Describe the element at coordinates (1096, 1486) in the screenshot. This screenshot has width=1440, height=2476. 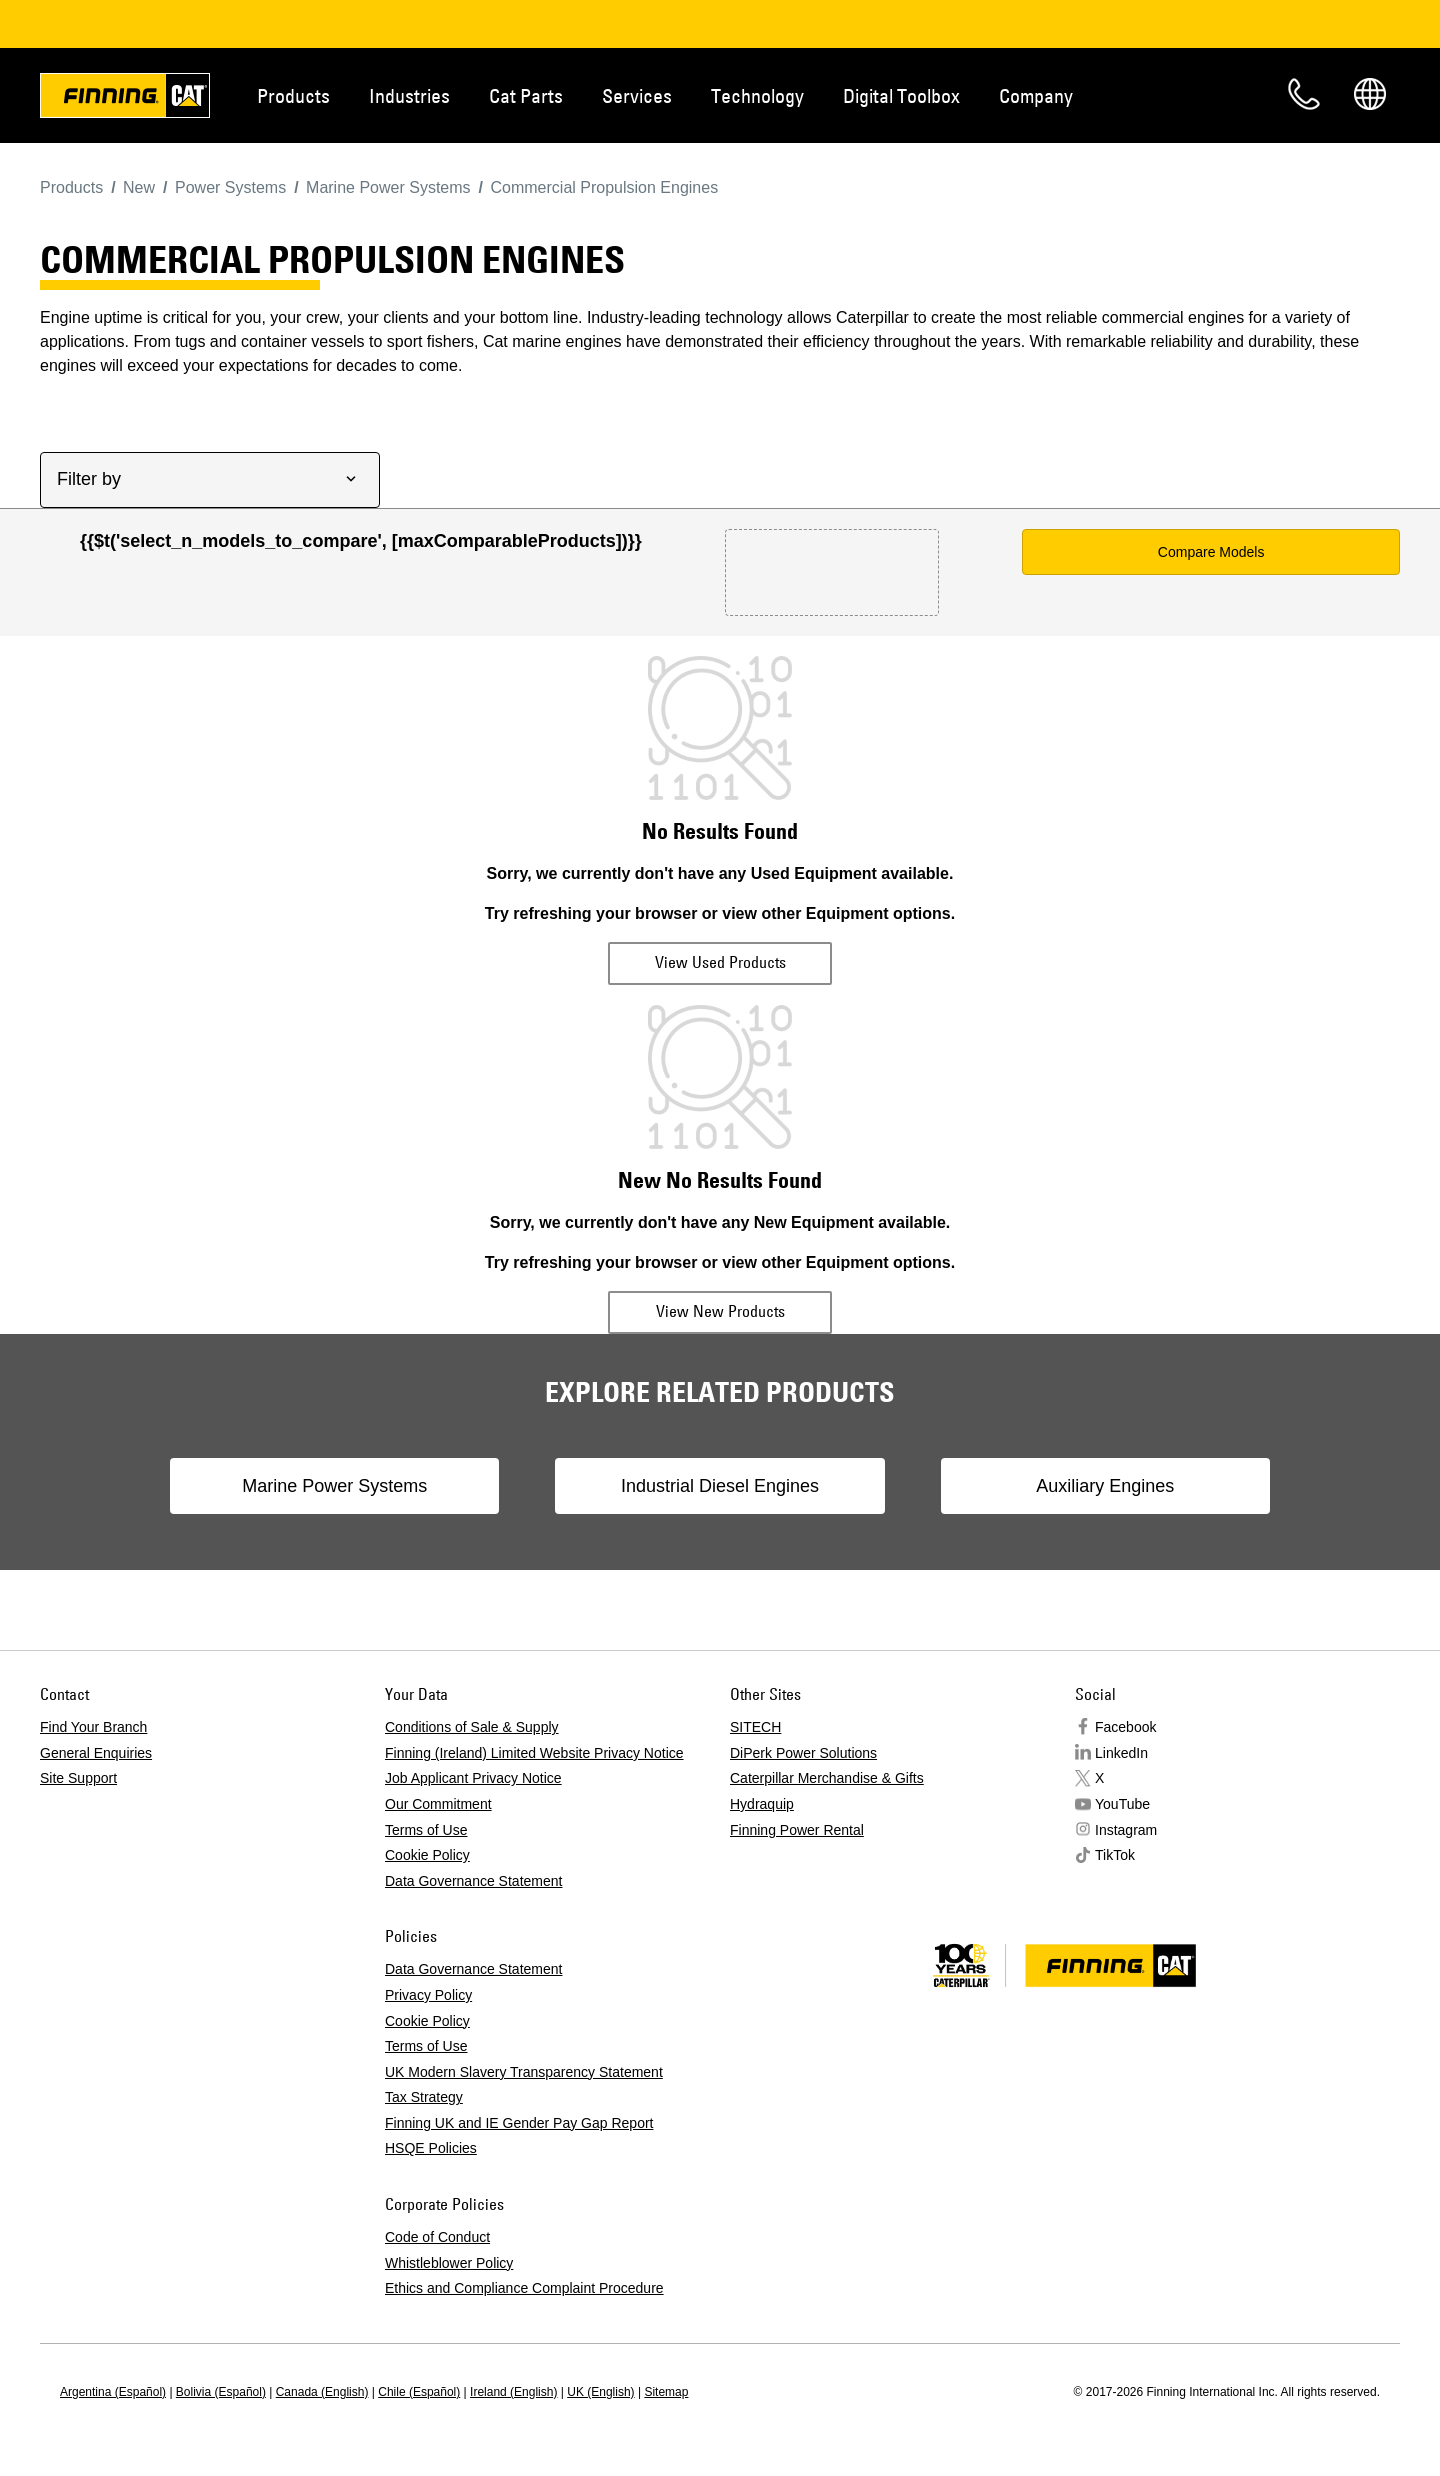
I see `Auxiliary Engines` at that location.